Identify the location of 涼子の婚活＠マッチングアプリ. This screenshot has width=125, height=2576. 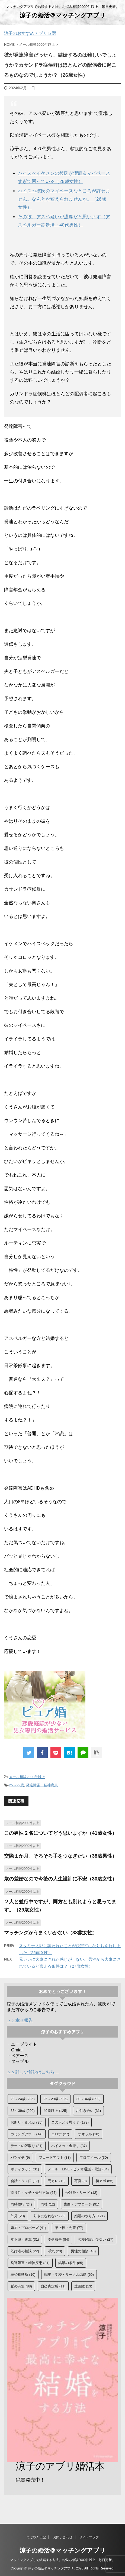
(62, 15).